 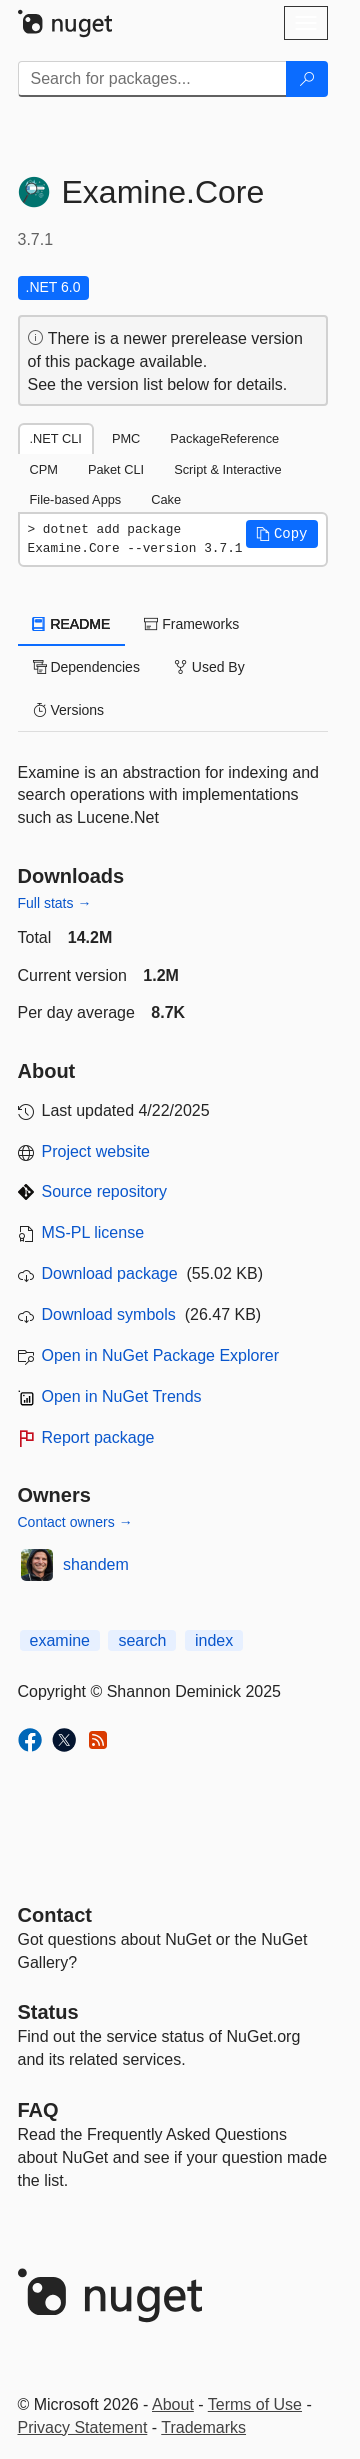 What do you see at coordinates (227, 469) in the screenshot?
I see `Script & Interactive [tab]` at bounding box center [227, 469].